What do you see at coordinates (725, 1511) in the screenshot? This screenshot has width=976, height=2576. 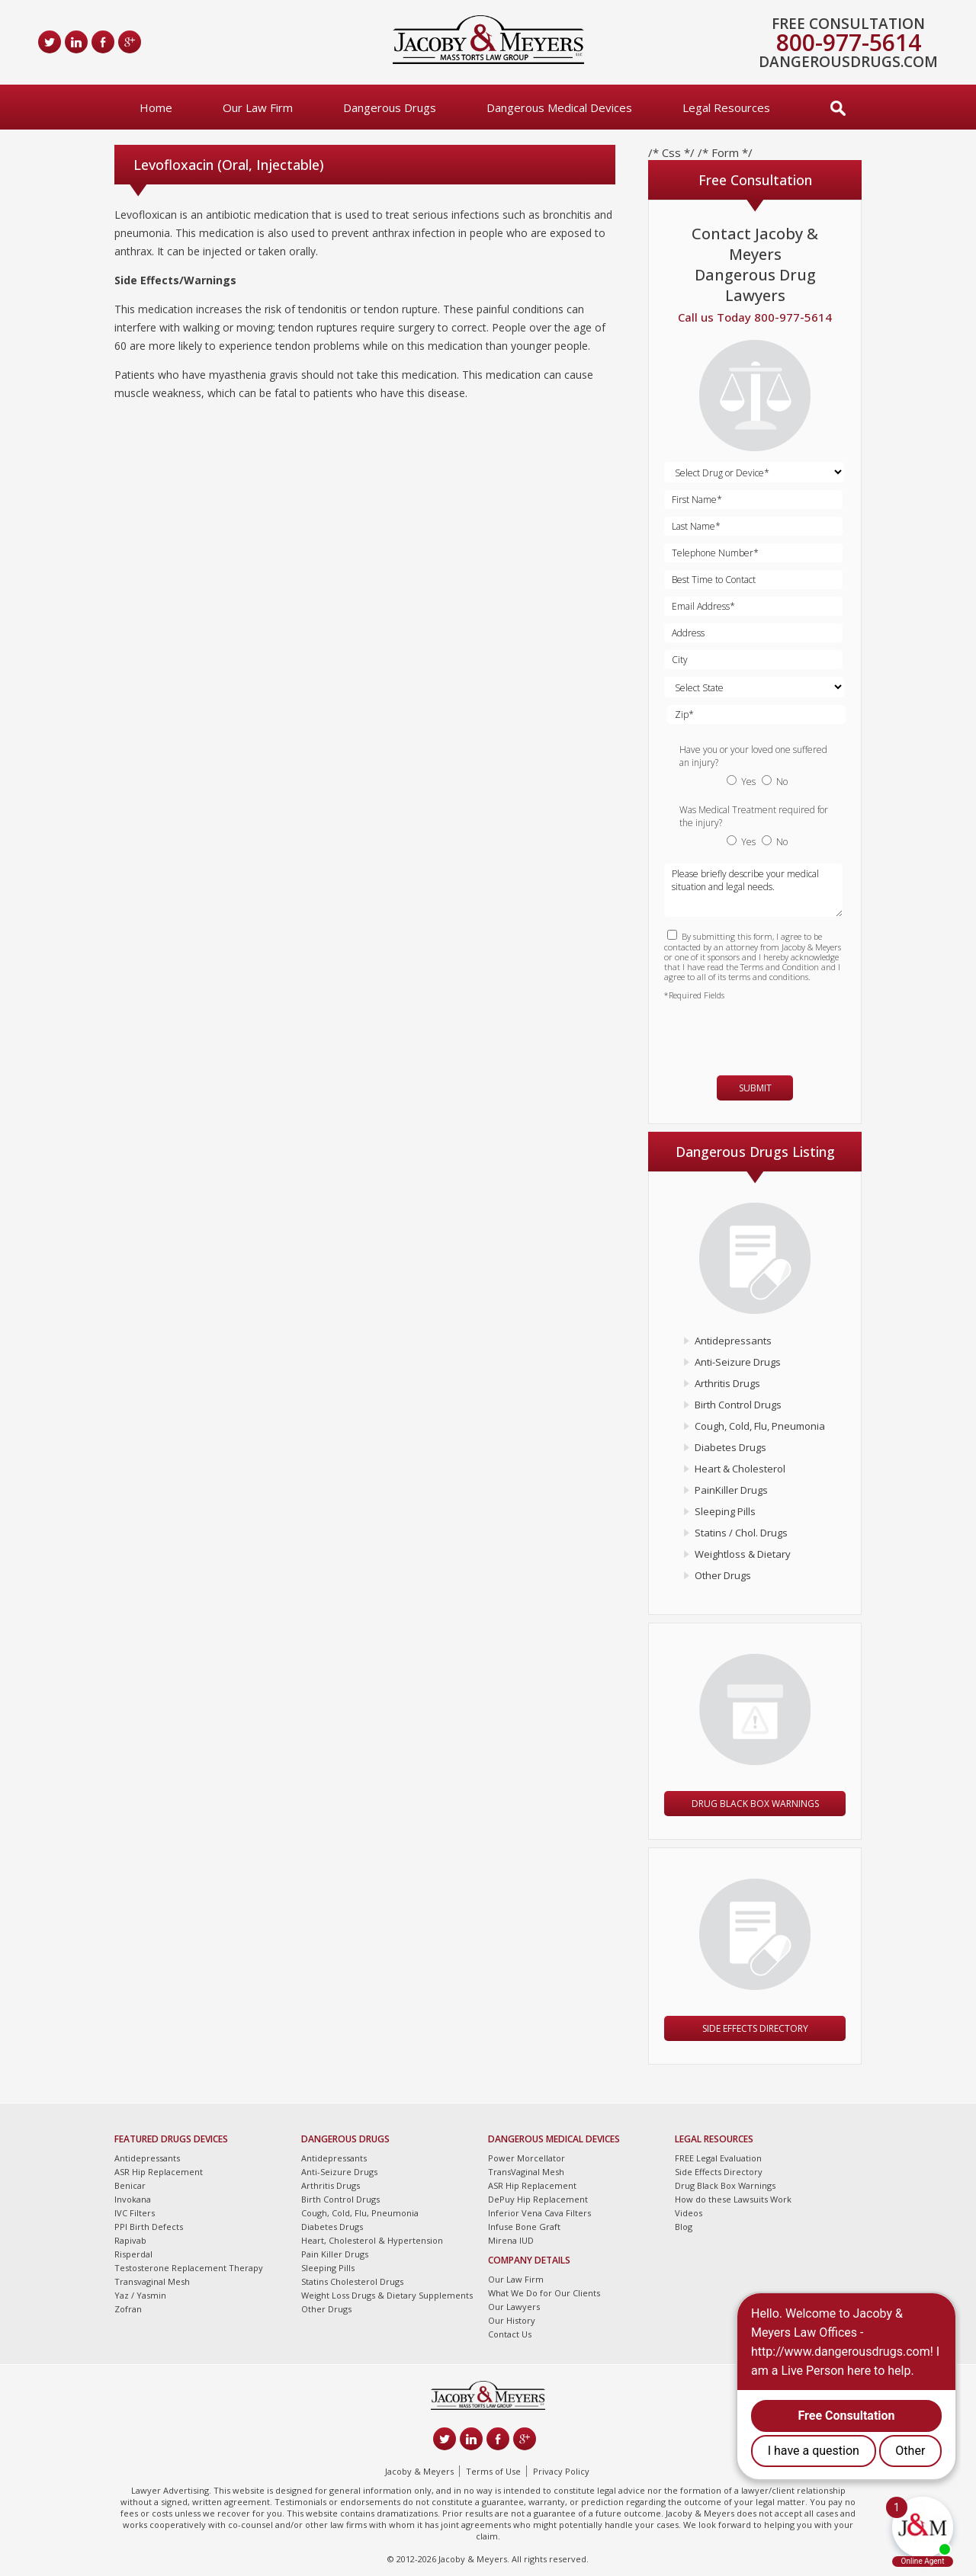 I see `Sleeping Pills` at bounding box center [725, 1511].